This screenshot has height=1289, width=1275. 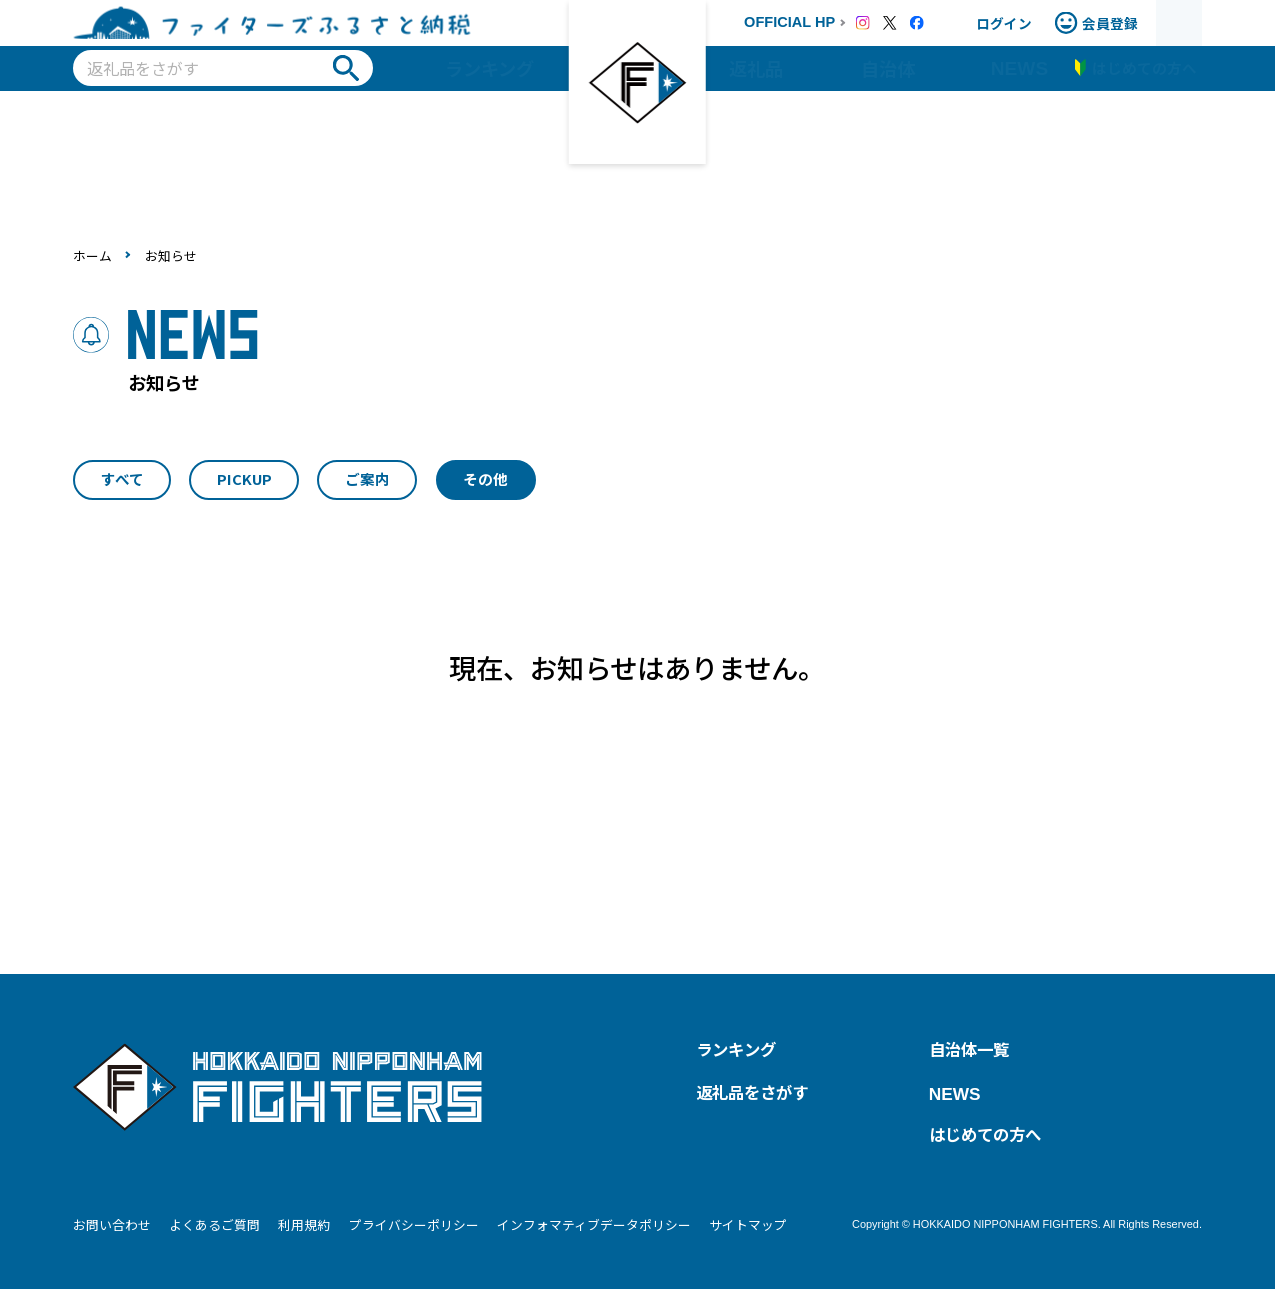 I want to click on 利用規約, so click(x=304, y=1224).